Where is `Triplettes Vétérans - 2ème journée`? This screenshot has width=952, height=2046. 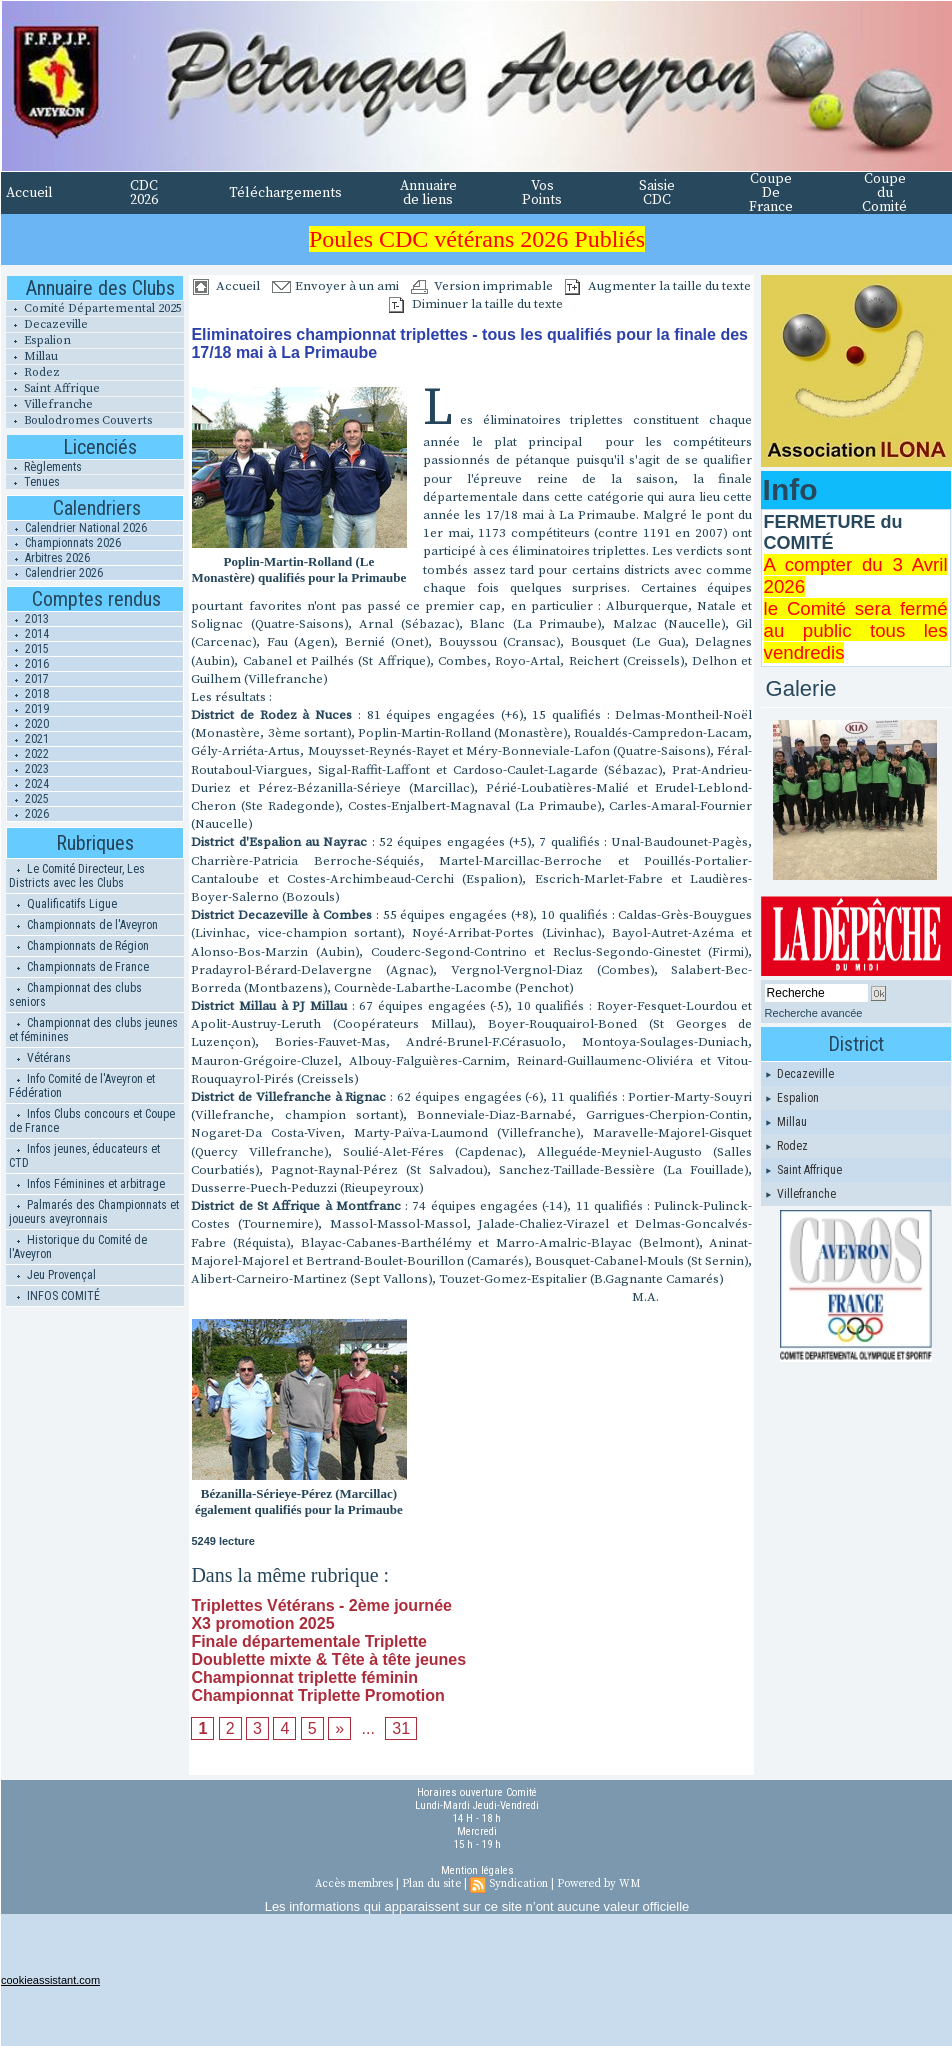 Triplettes Vétérans - 2ème journée is located at coordinates (321, 1605).